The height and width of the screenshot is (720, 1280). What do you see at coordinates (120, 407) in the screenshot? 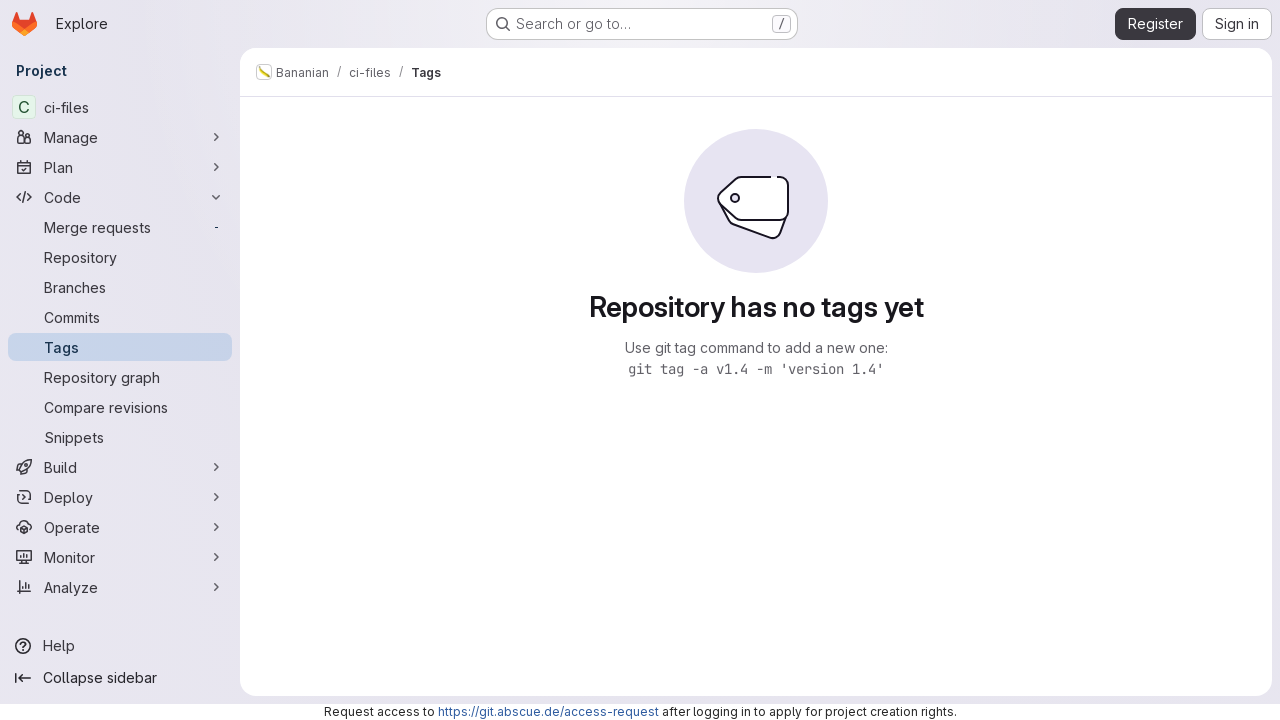
I see `[Compare revisions]` at bounding box center [120, 407].